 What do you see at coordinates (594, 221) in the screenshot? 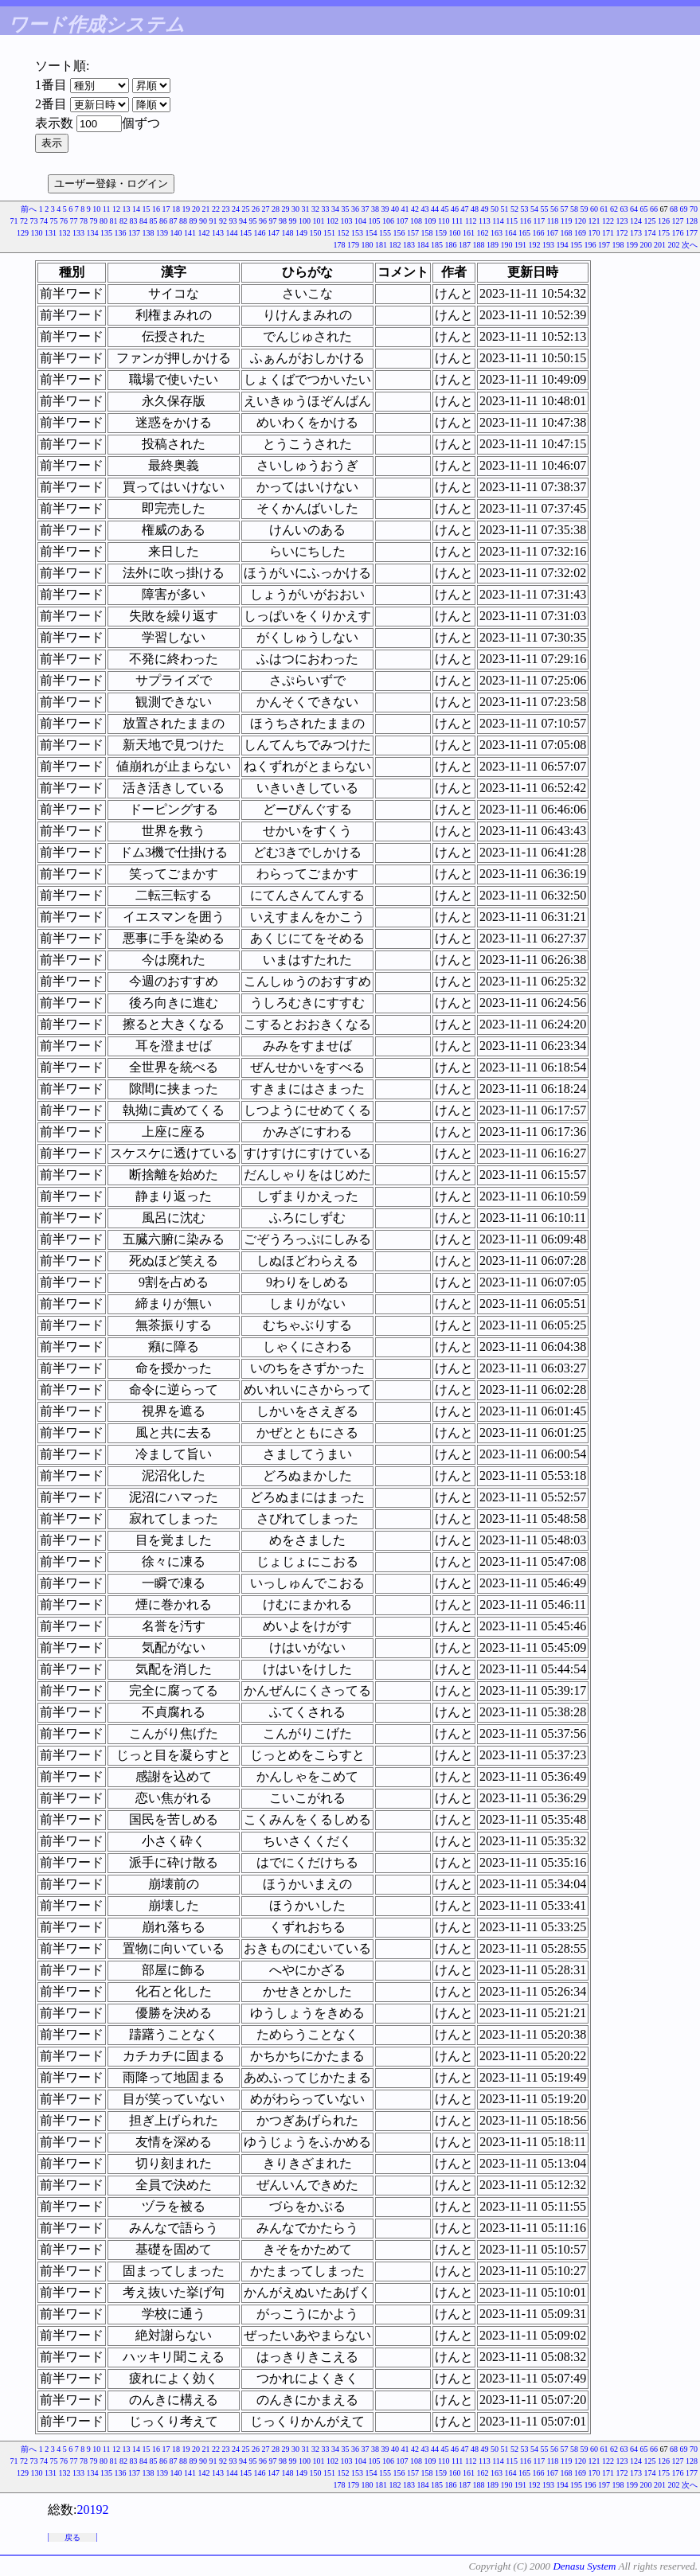
I see `121` at bounding box center [594, 221].